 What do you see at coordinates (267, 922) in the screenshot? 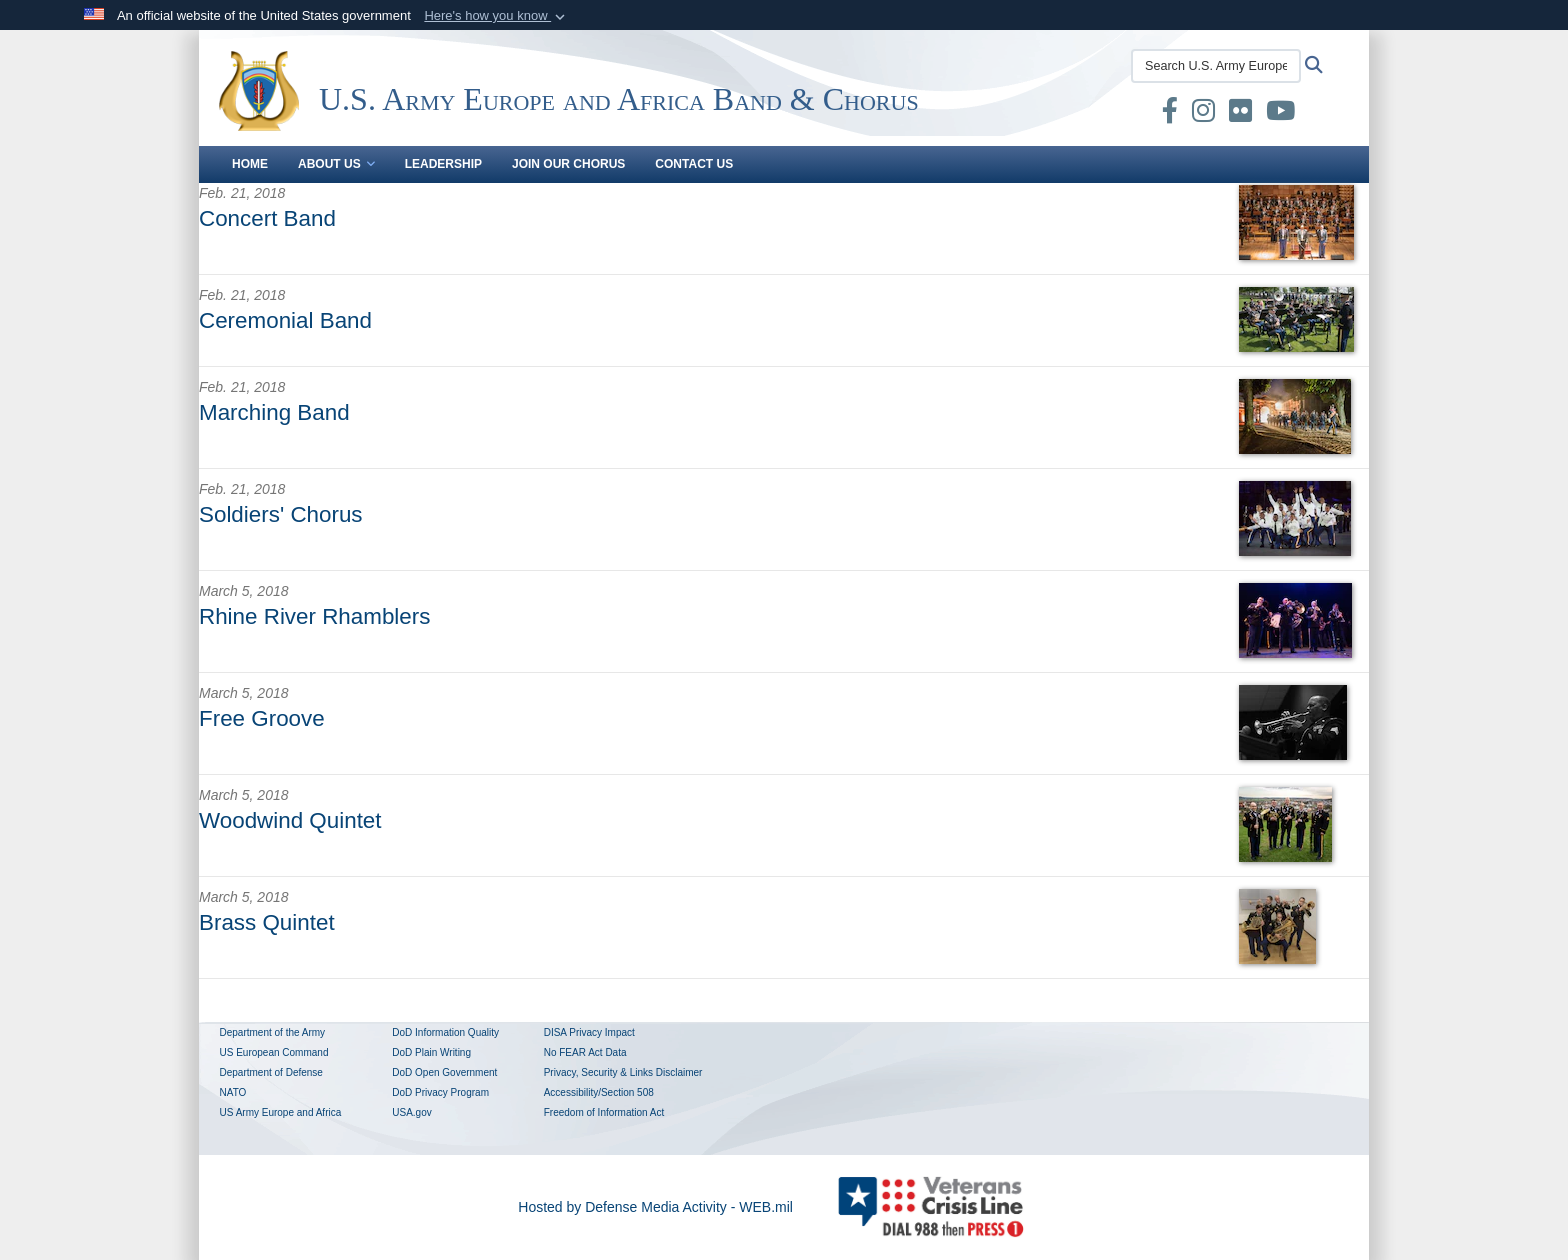
I see `Brass Quintet` at bounding box center [267, 922].